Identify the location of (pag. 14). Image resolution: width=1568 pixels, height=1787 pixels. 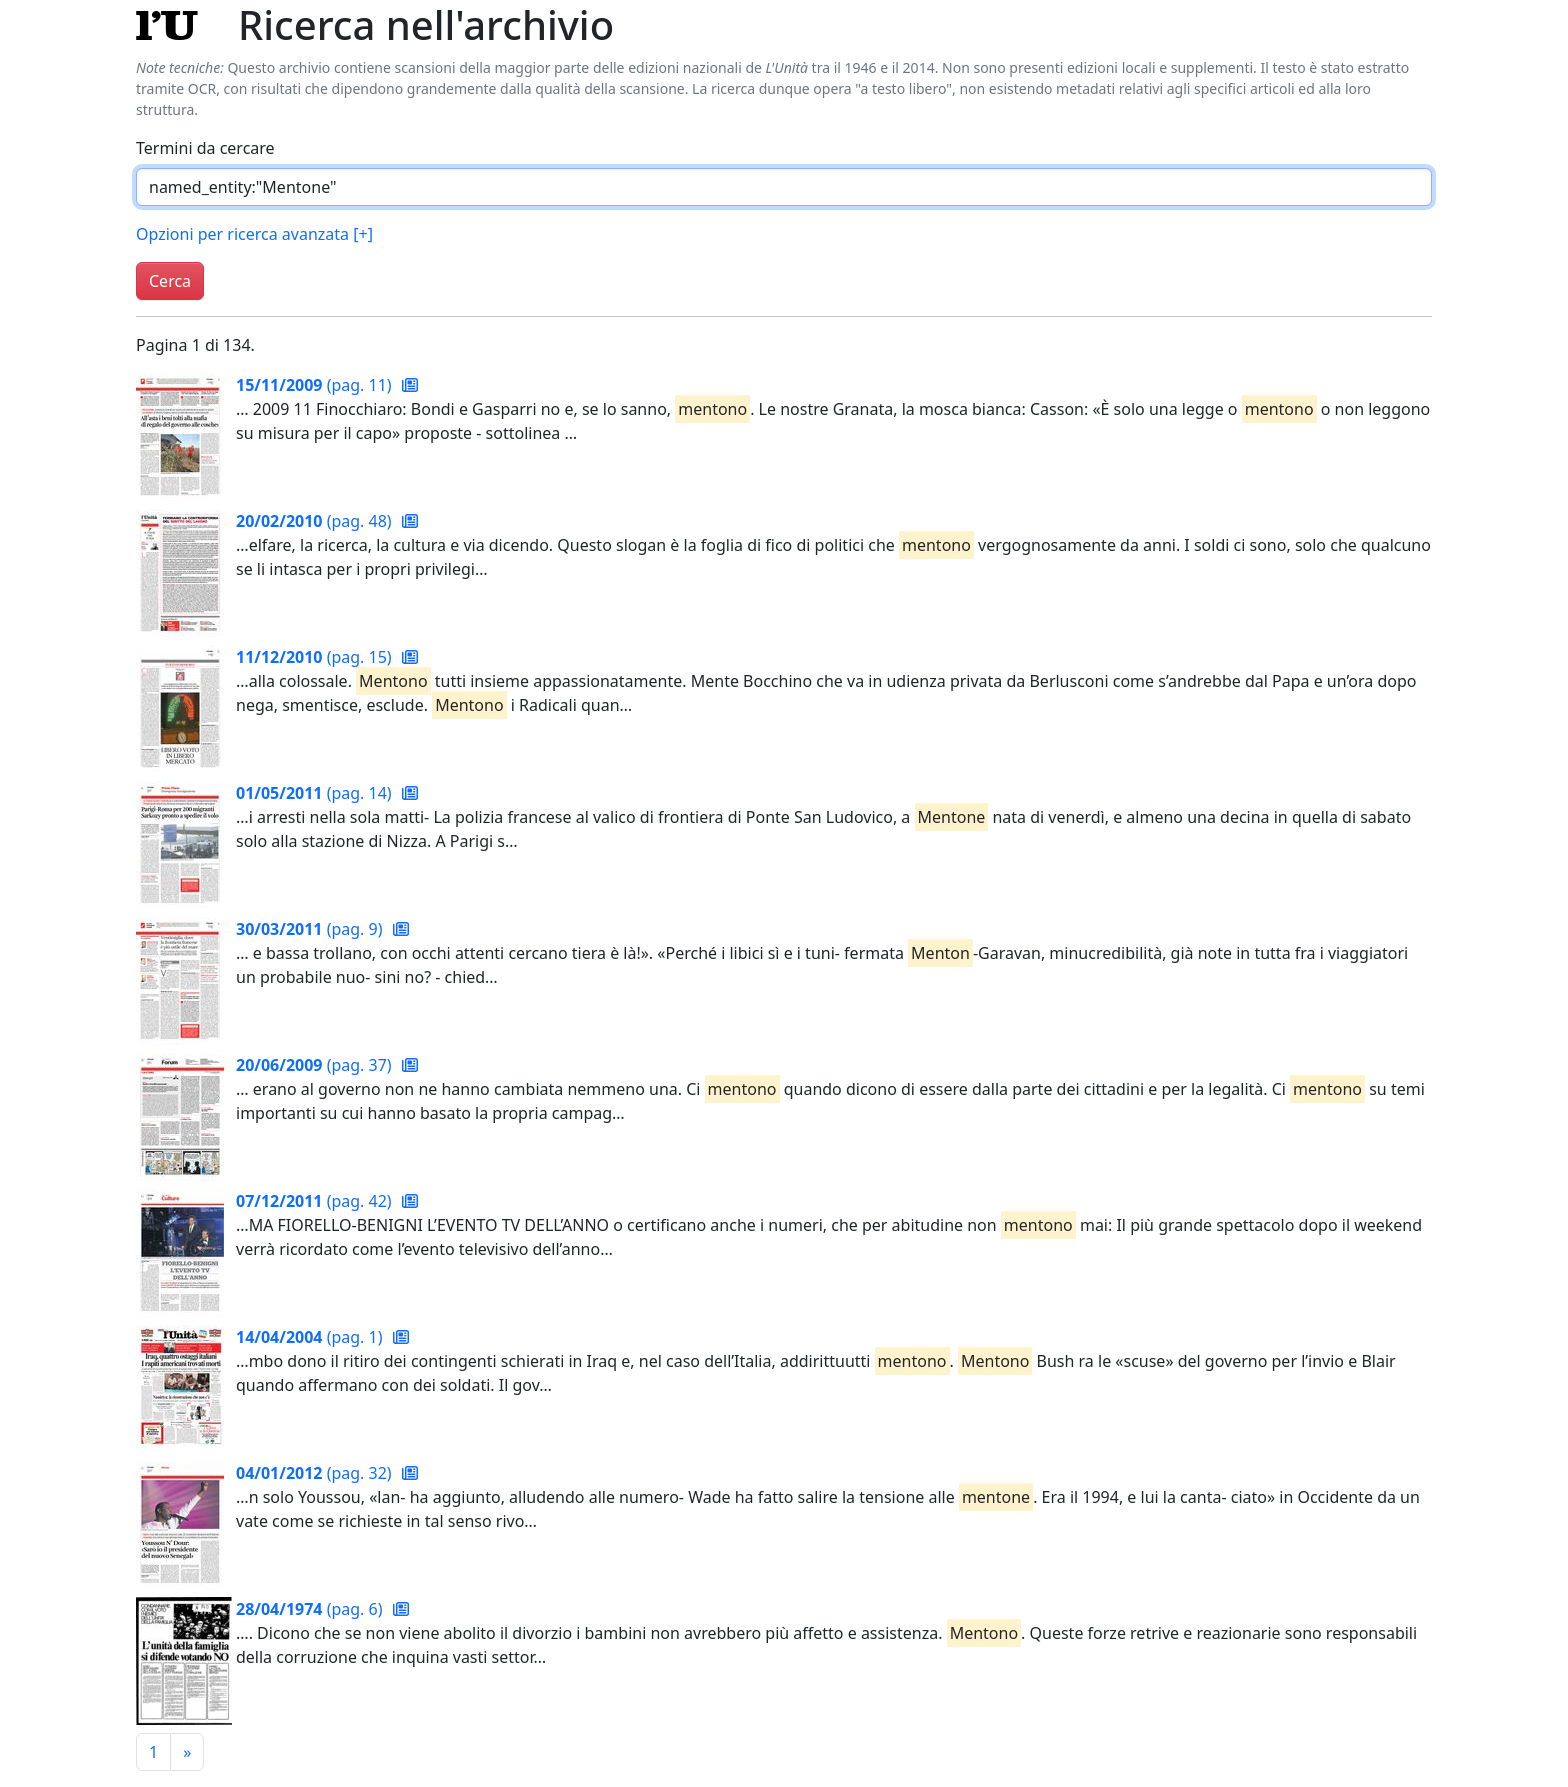
(316, 793).